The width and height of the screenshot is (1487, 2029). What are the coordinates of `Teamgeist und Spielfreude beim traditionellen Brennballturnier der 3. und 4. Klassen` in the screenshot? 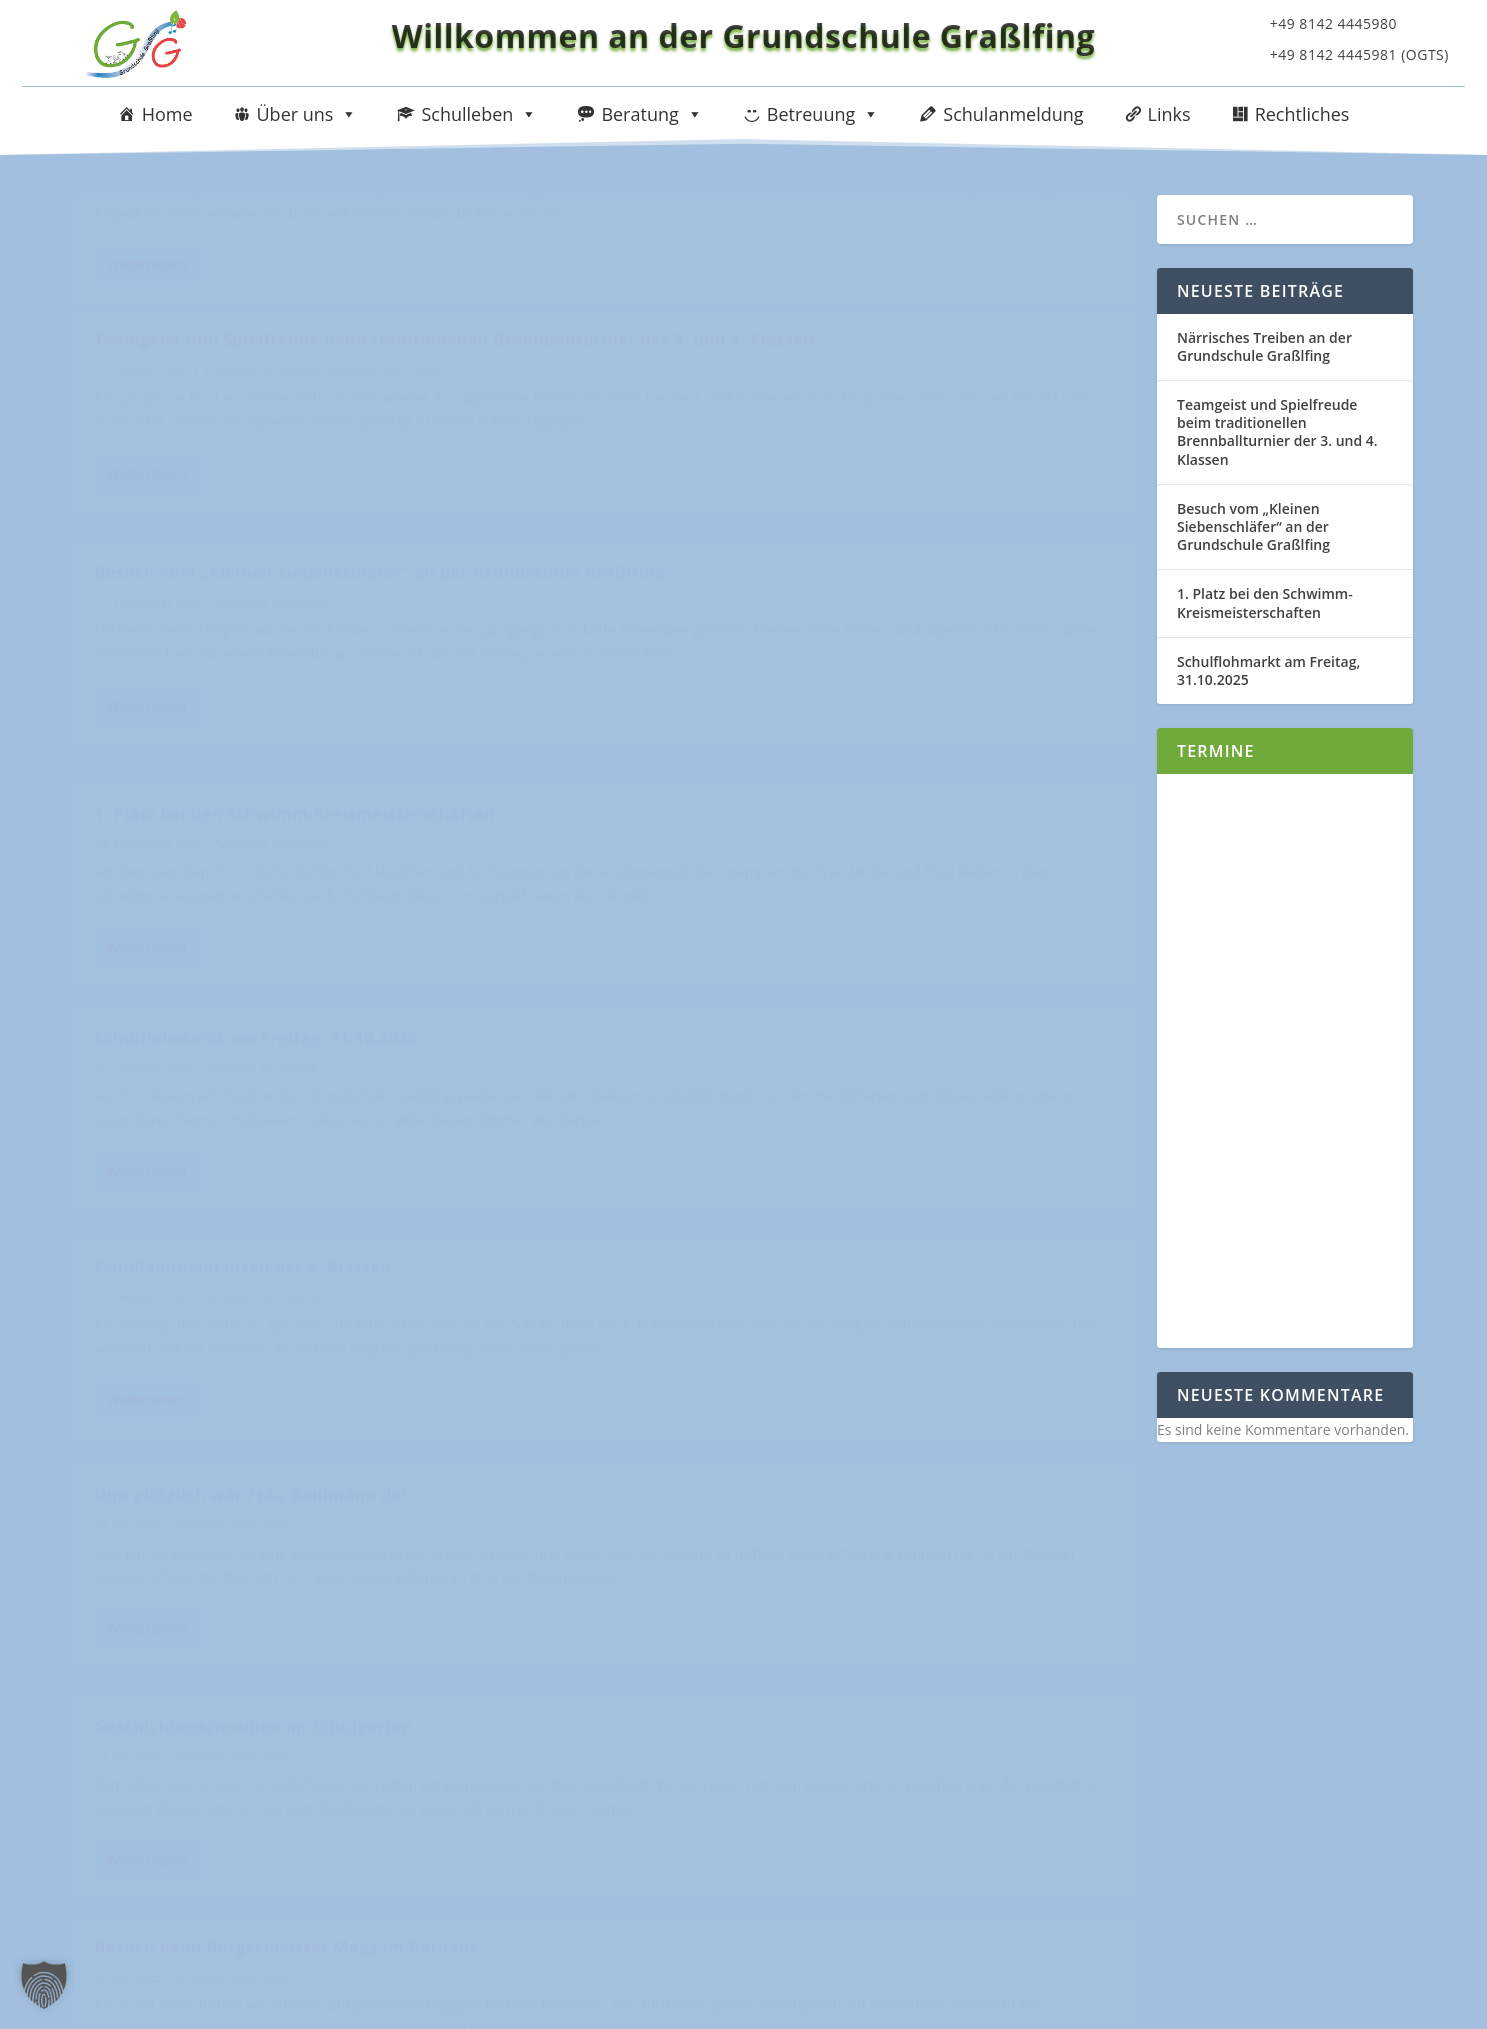 It's located at (833, 235).